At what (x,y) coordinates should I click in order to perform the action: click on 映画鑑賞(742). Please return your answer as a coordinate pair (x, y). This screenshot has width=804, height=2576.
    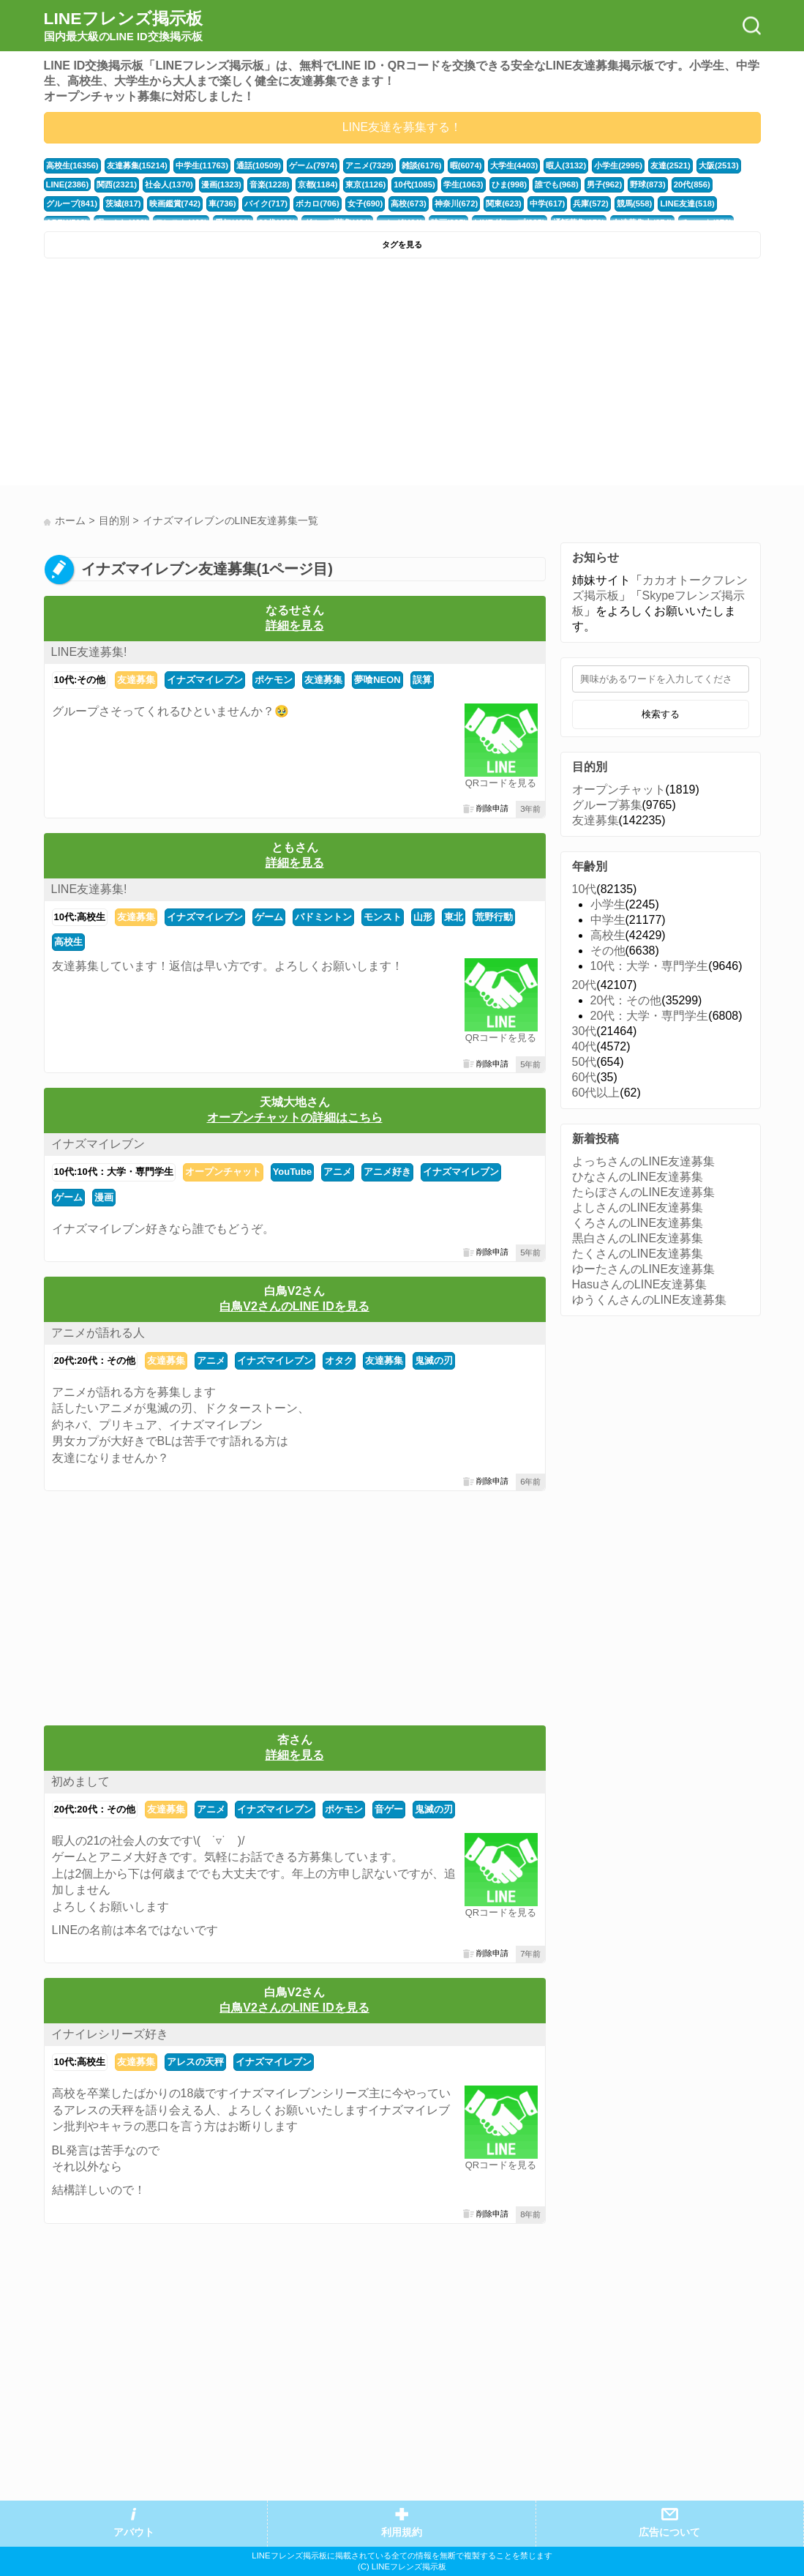
    Looking at the image, I should click on (175, 203).